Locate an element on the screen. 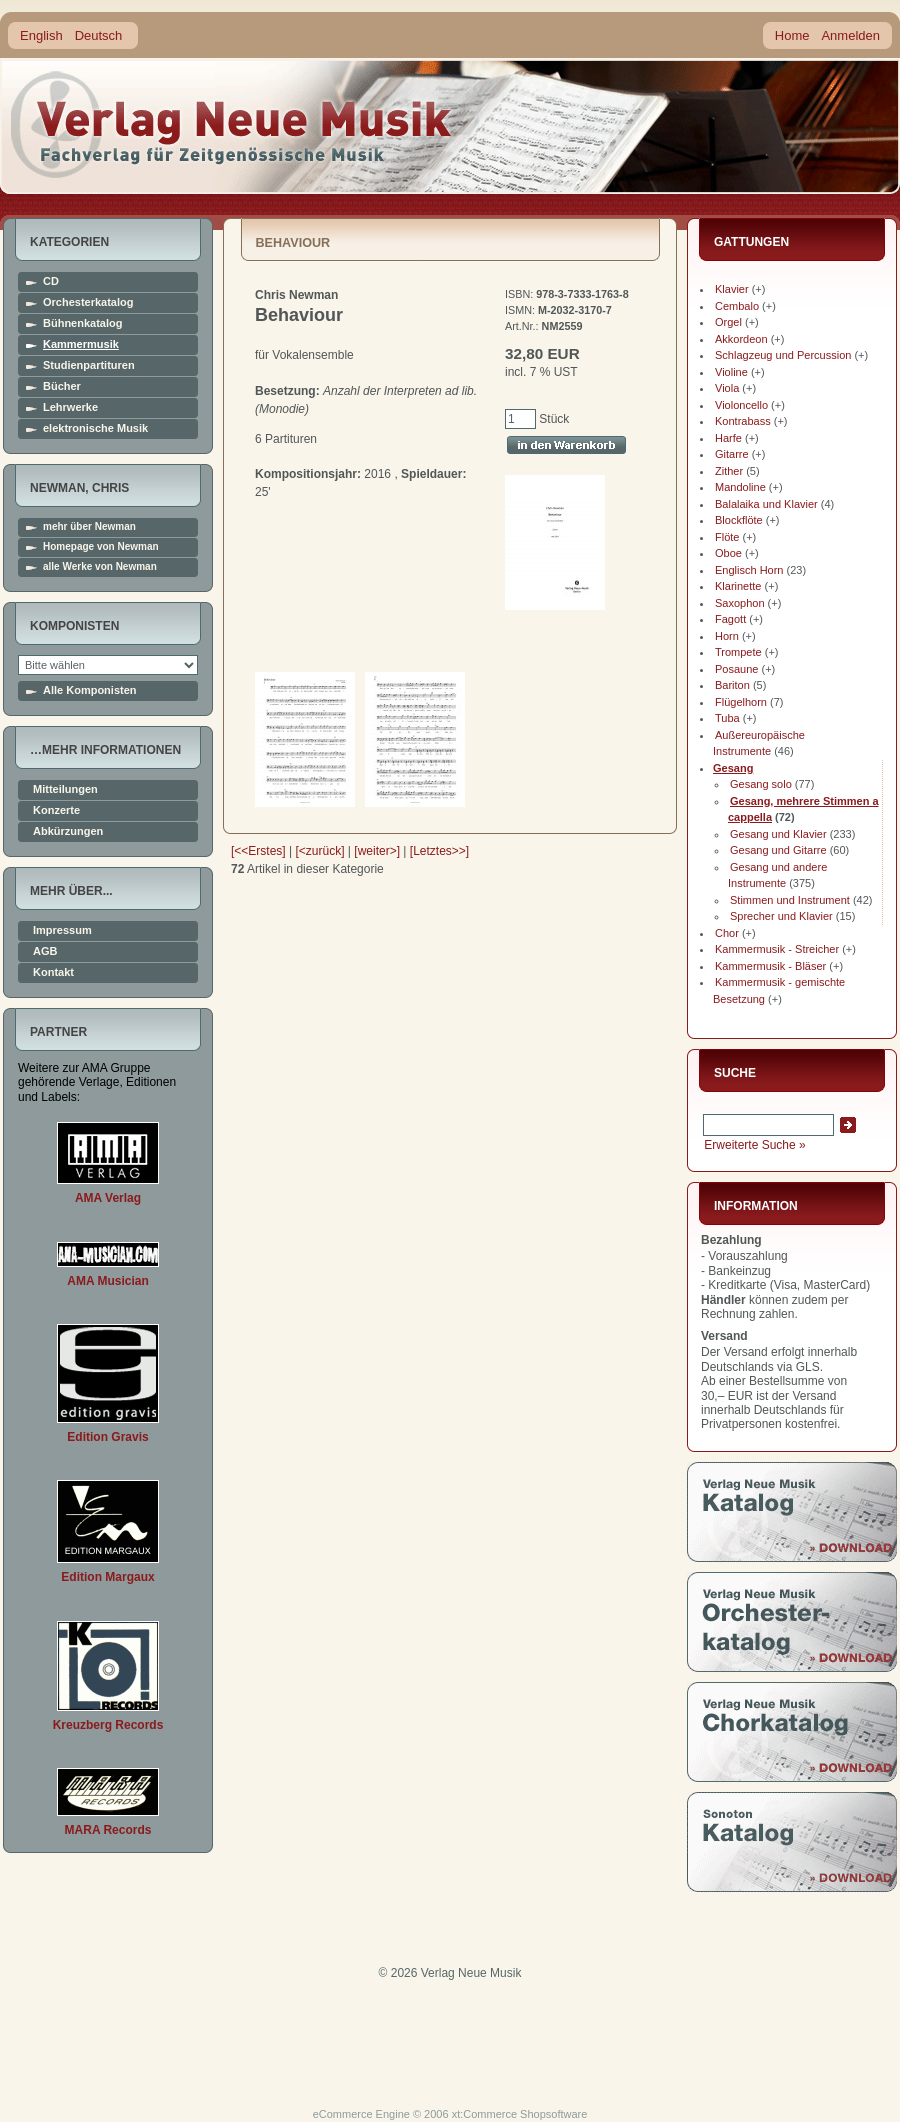  Abkürzungen is located at coordinates (68, 831).